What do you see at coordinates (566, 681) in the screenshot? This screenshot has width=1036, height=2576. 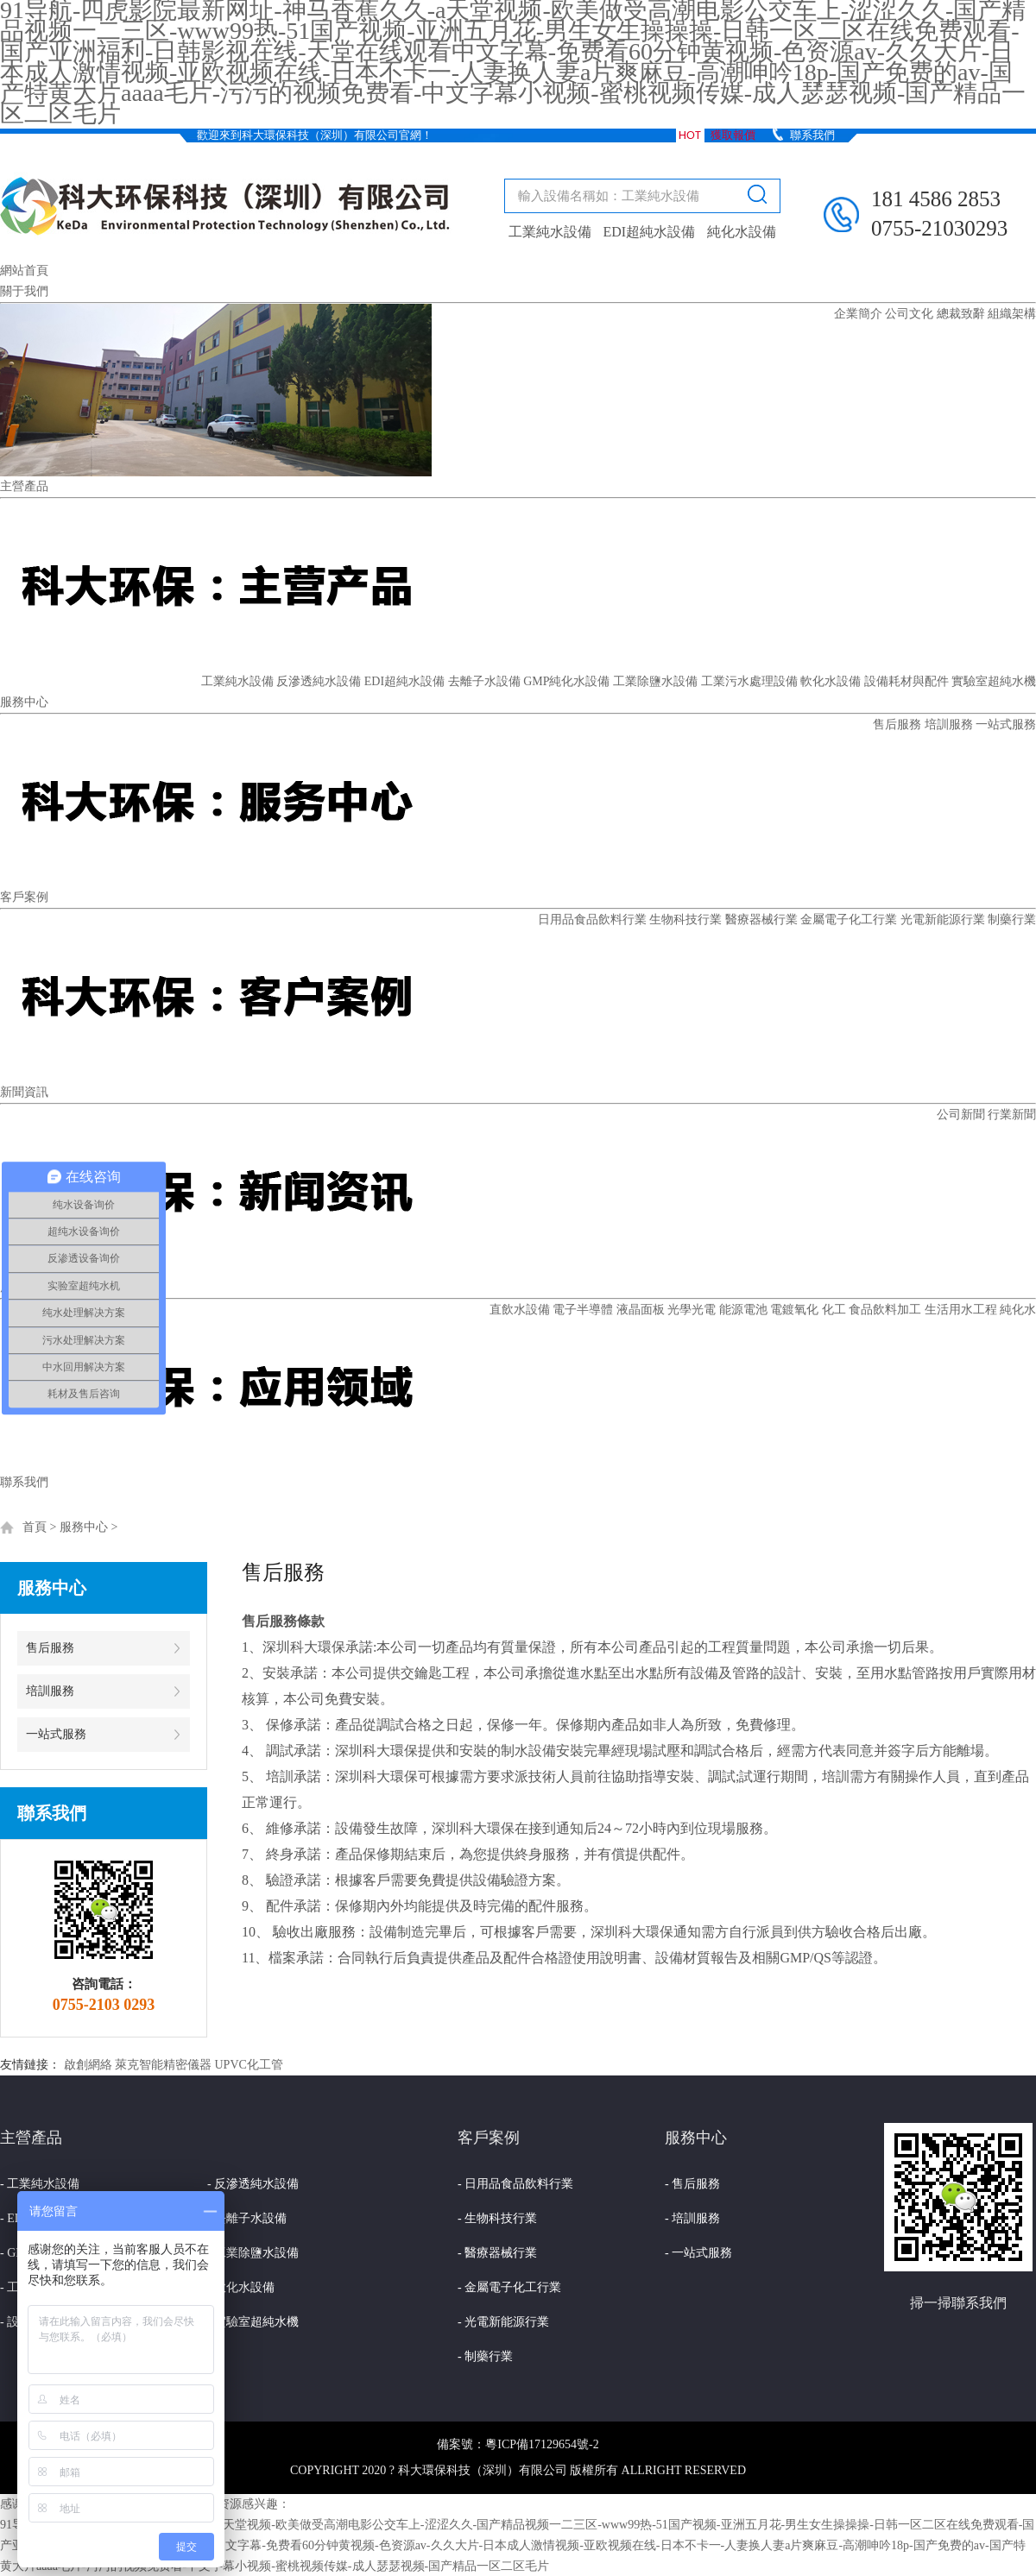 I see `GMP純化水設備` at bounding box center [566, 681].